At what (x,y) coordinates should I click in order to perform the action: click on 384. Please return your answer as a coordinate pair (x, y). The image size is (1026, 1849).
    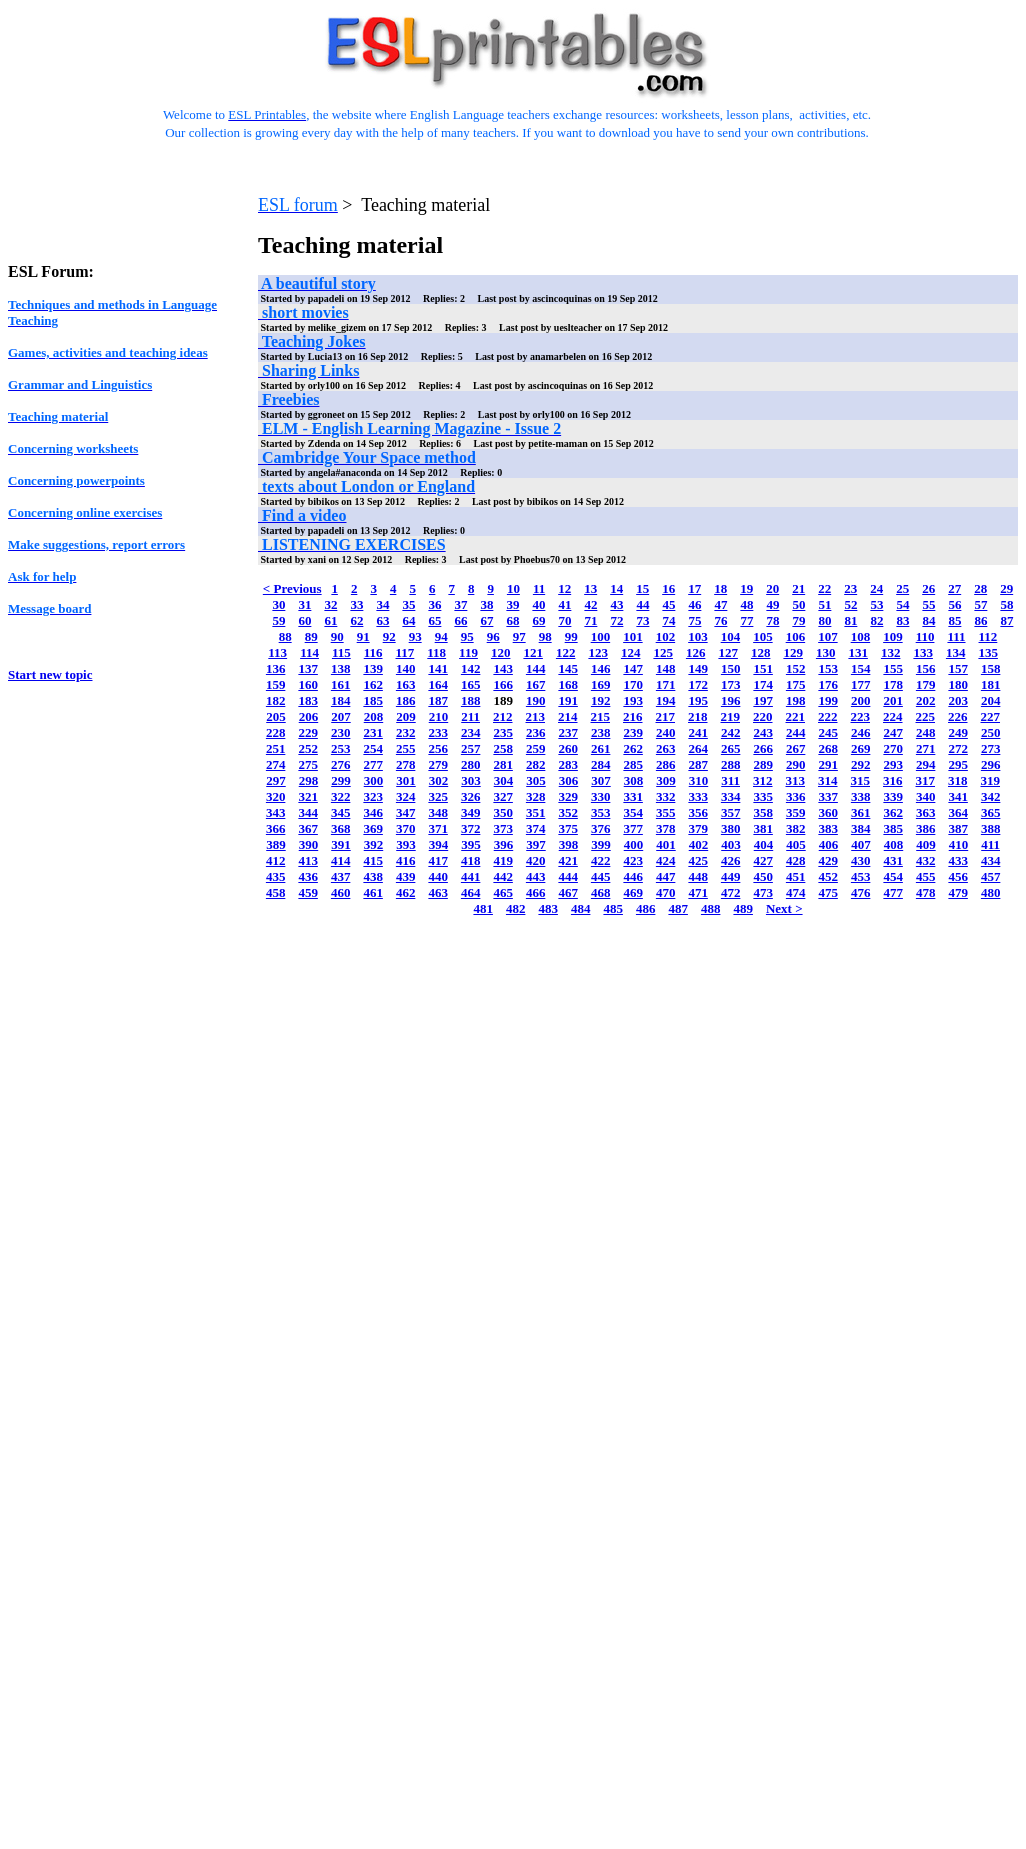
    Looking at the image, I should click on (861, 828).